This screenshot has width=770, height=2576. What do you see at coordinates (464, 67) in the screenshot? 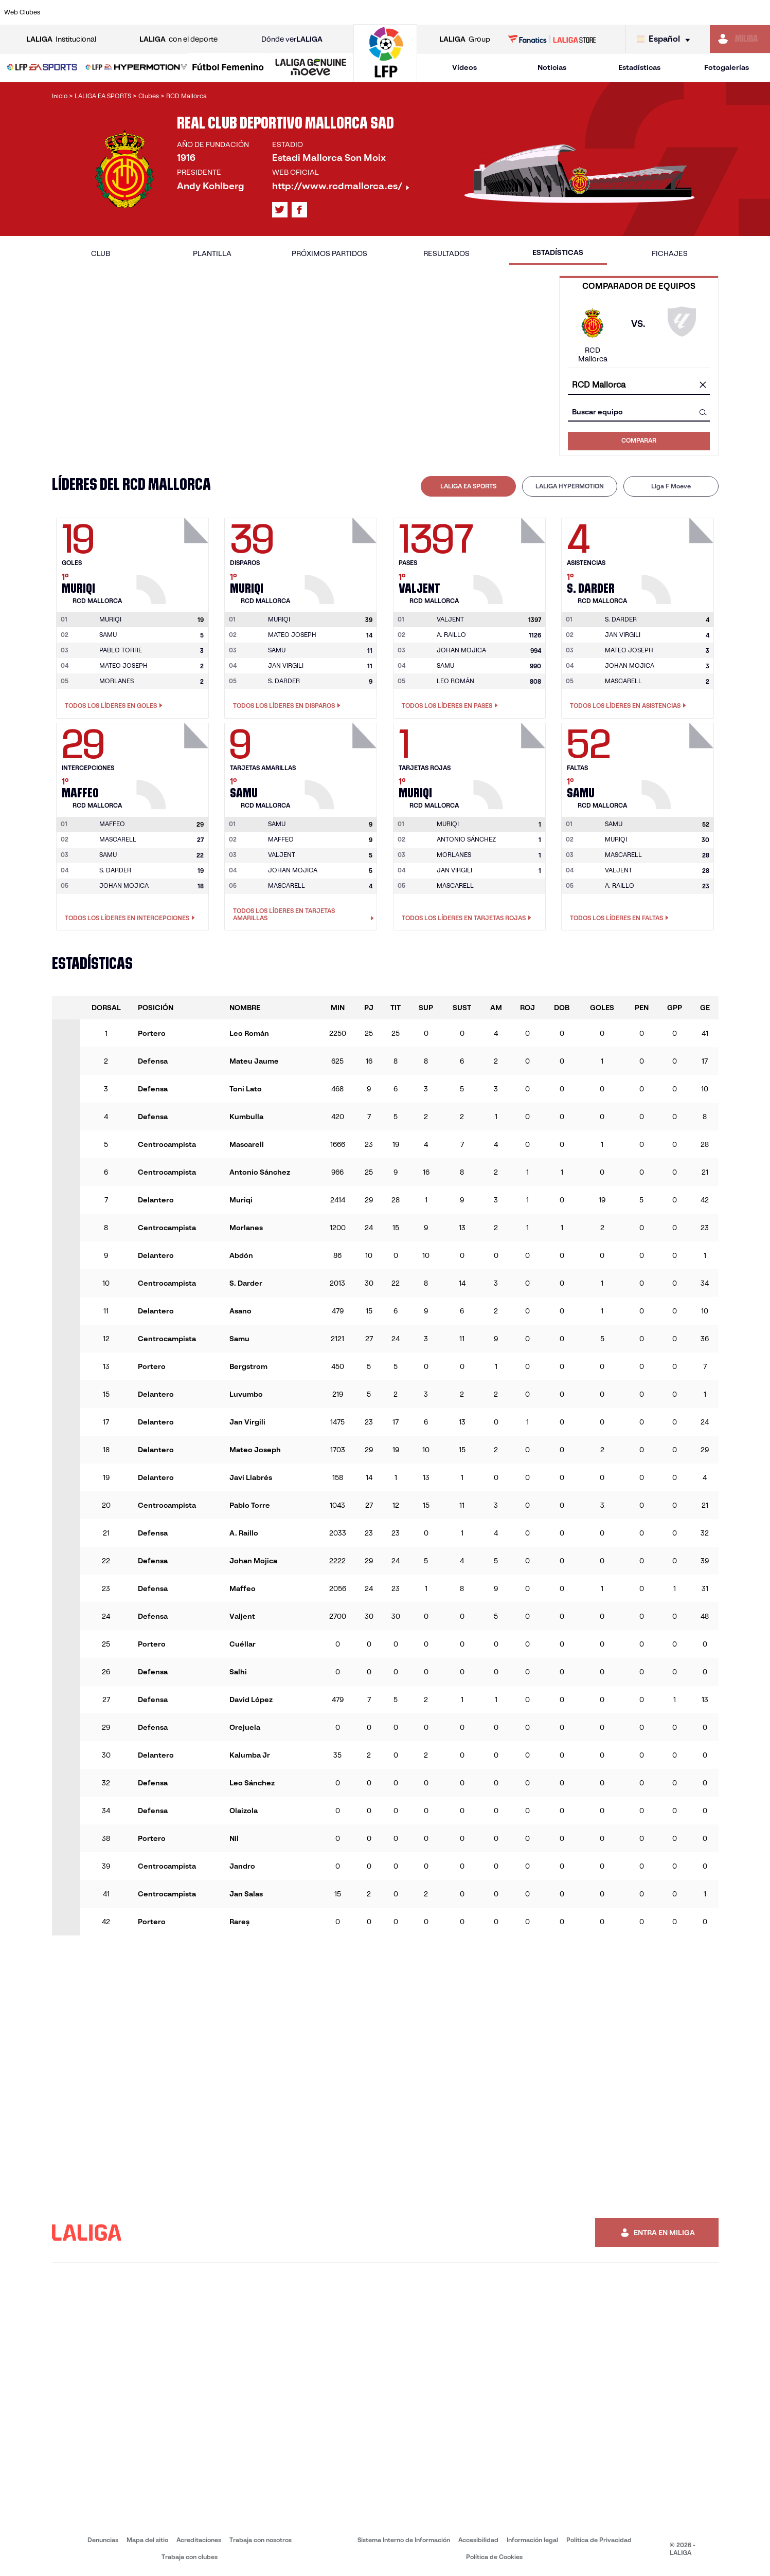
I see `Vídeos` at bounding box center [464, 67].